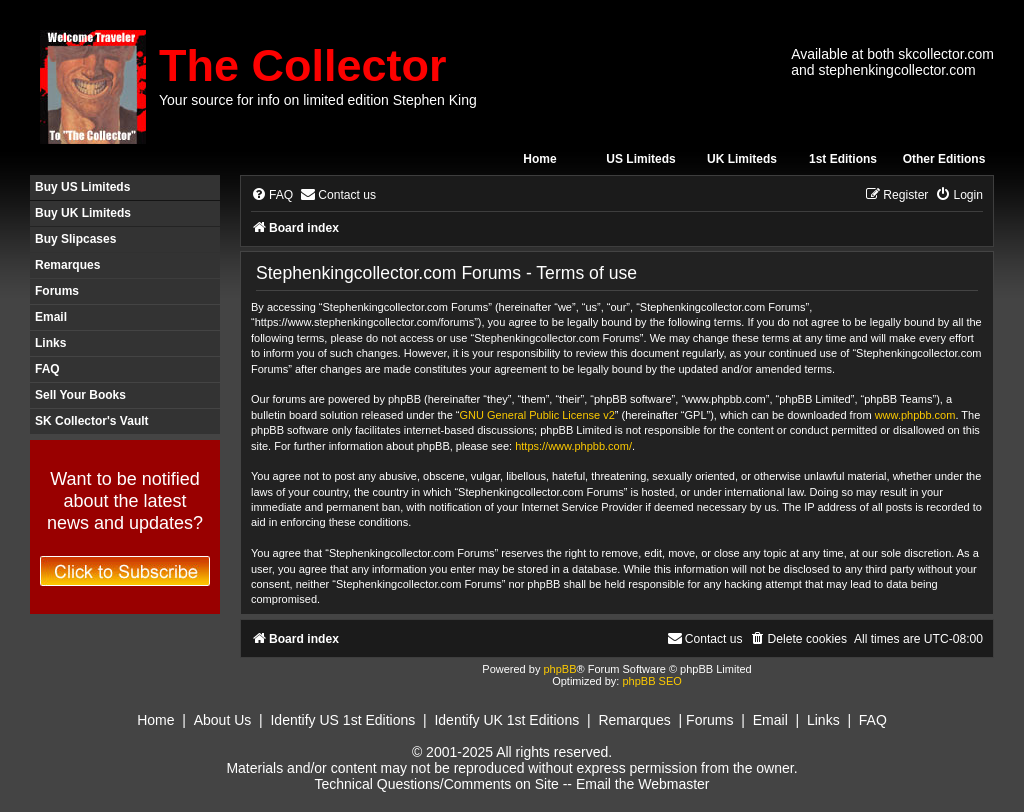 Image resolution: width=1024 pixels, height=812 pixels. What do you see at coordinates (843, 159) in the screenshot?
I see `1st Editions` at bounding box center [843, 159].